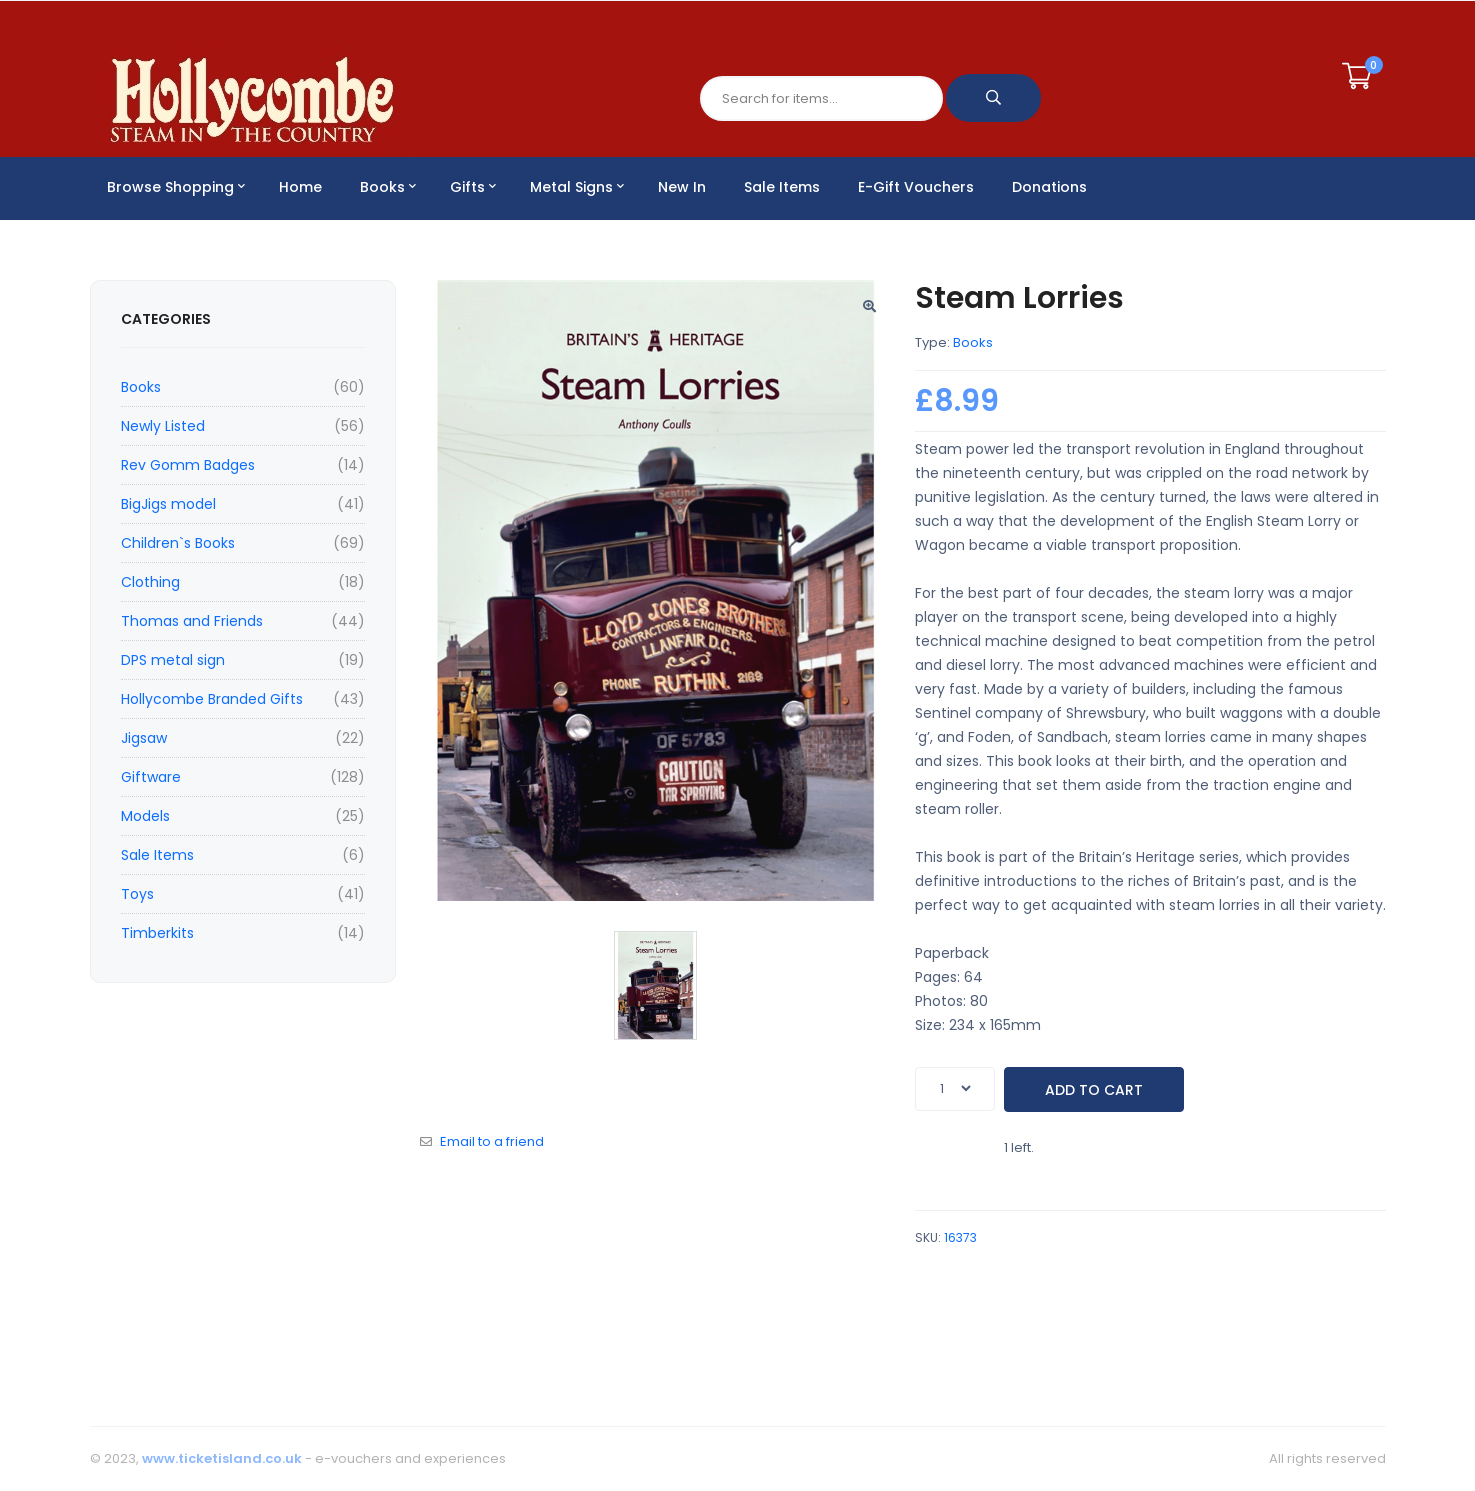 The height and width of the screenshot is (1491, 1475). I want to click on DPS metal sign, so click(173, 660).